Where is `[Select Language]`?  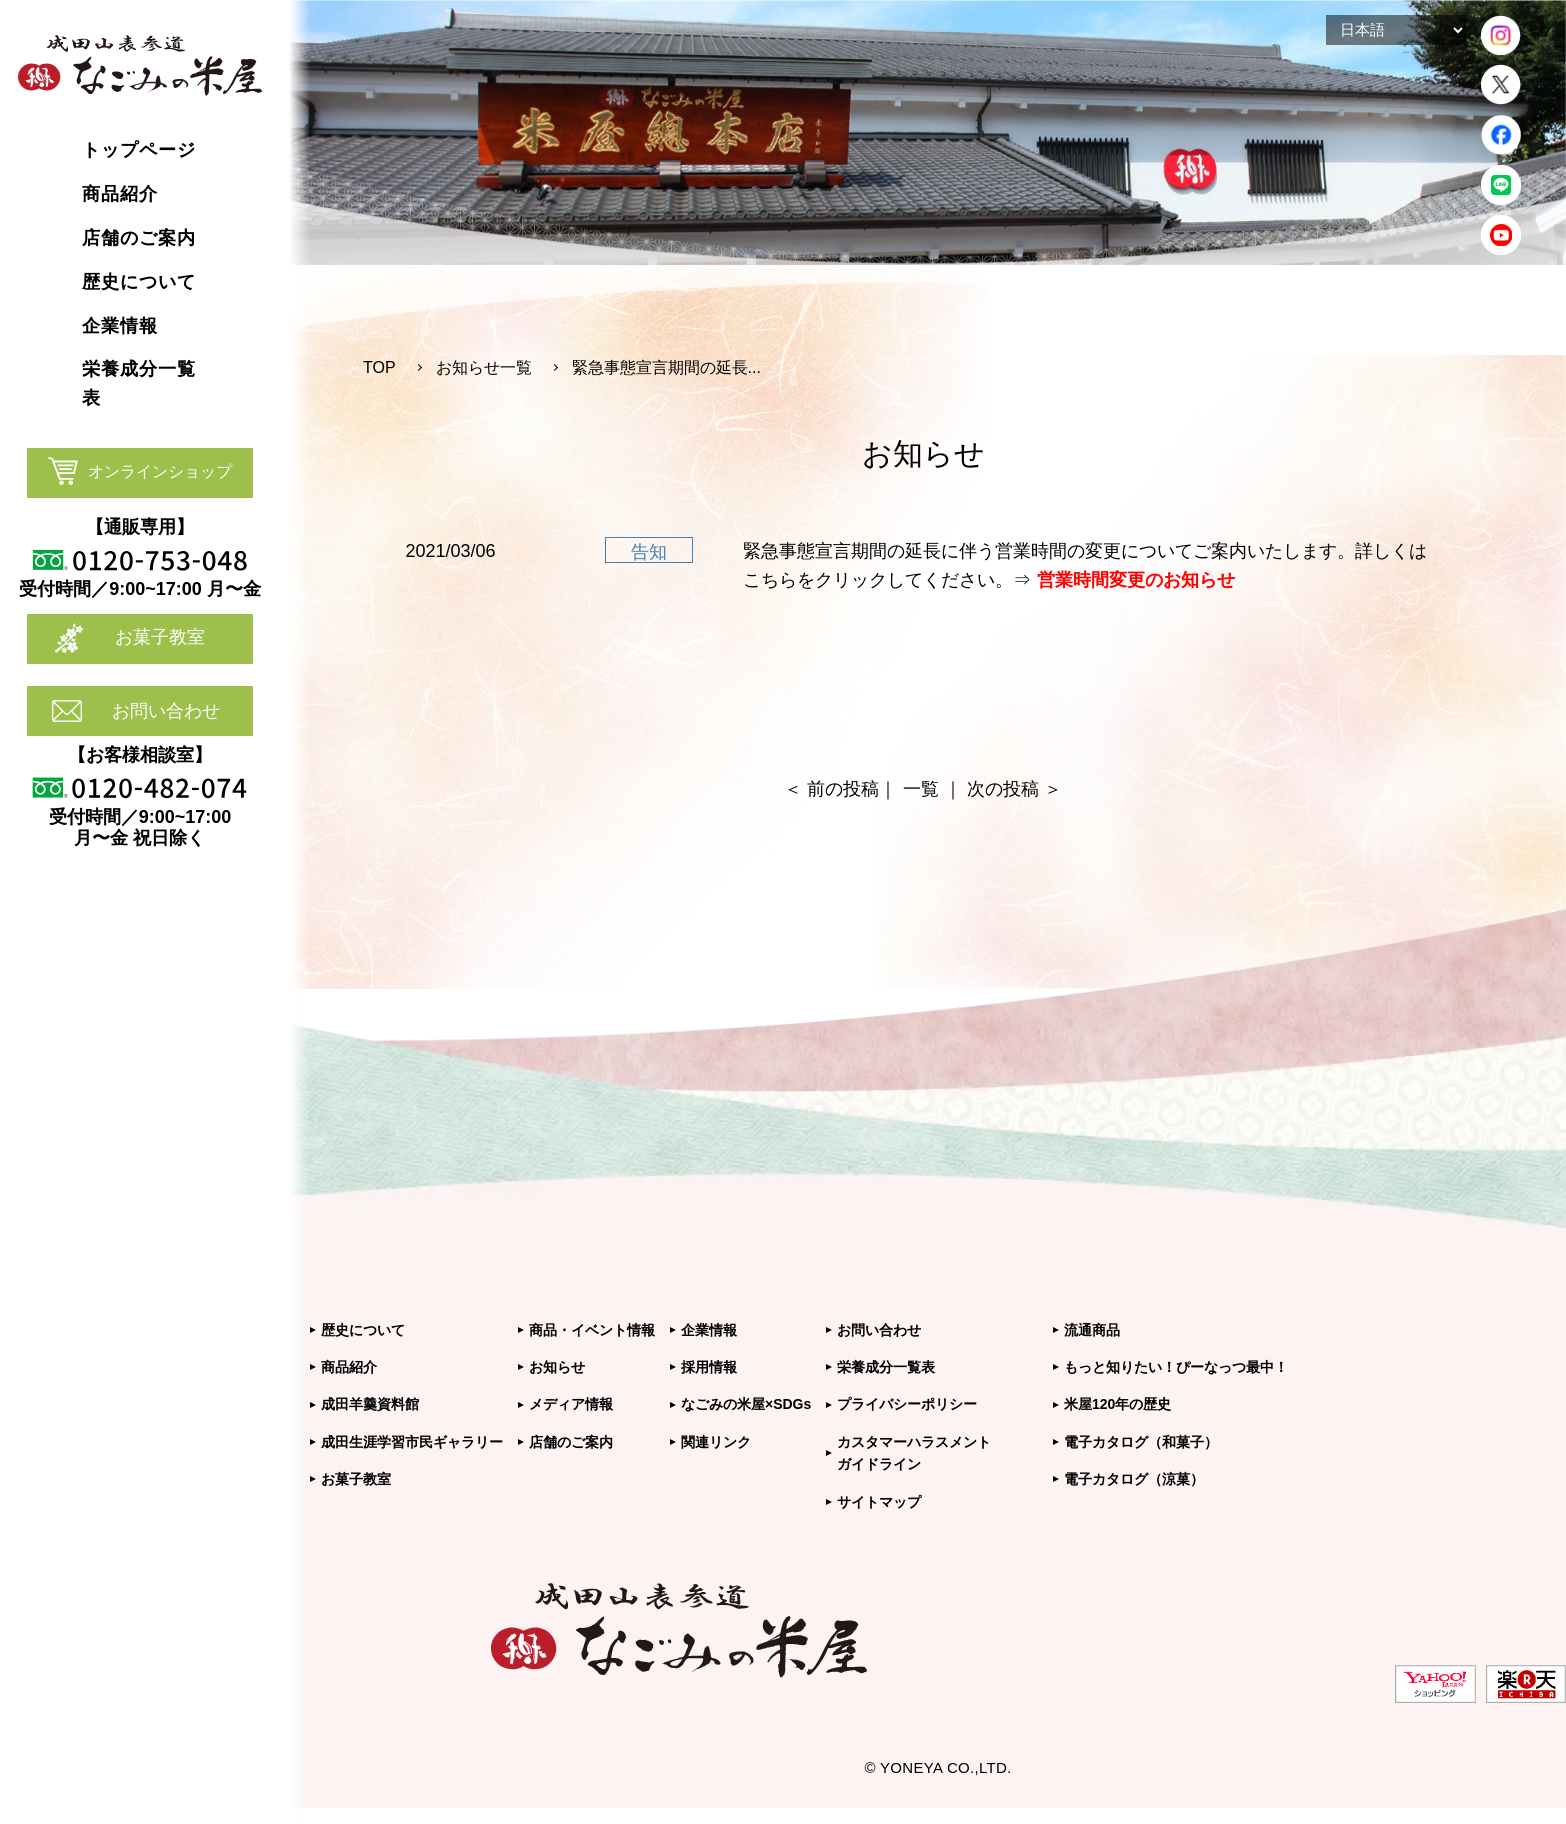
[Select Language] is located at coordinates (1396, 30).